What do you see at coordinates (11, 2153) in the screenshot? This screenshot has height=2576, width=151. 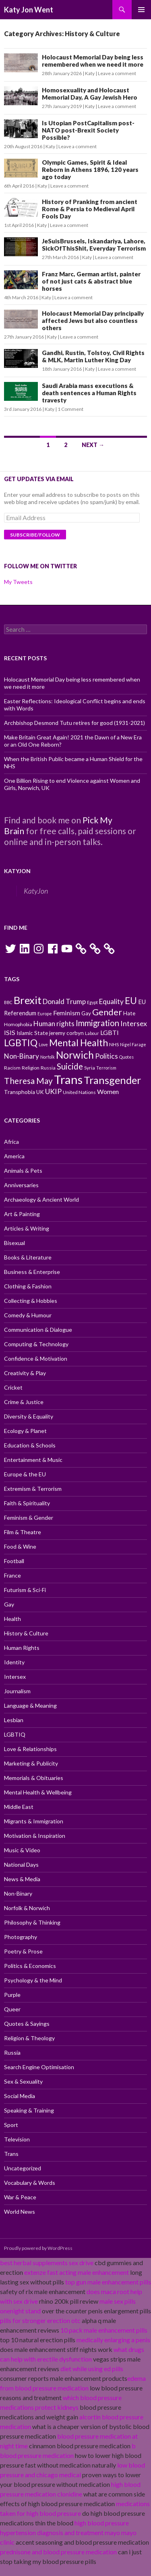 I see `Trans` at bounding box center [11, 2153].